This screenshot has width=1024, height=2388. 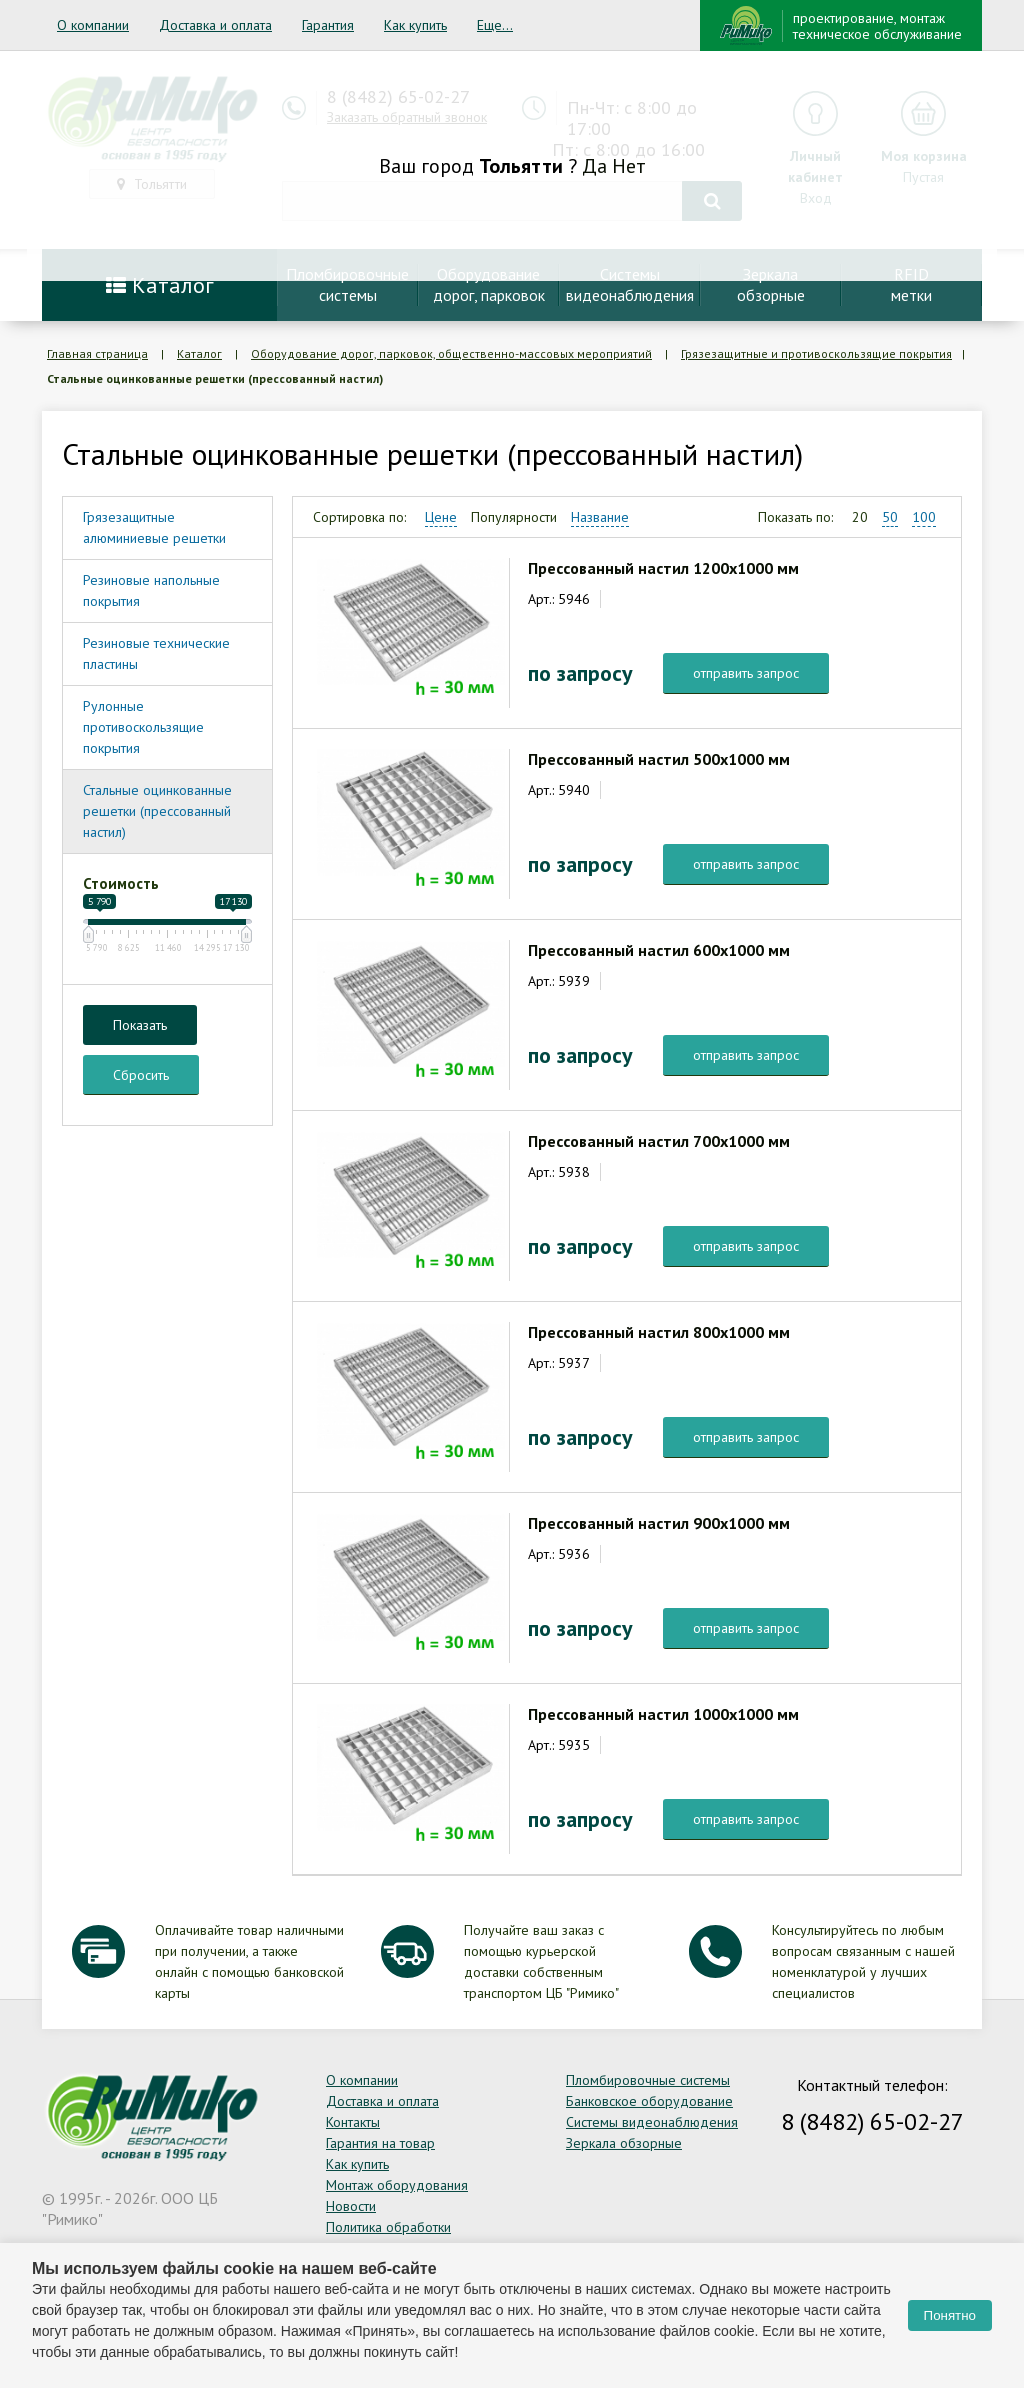 What do you see at coordinates (157, 811) in the screenshot?
I see `Стальные оцинкованные решетки (прессованный настил)` at bounding box center [157, 811].